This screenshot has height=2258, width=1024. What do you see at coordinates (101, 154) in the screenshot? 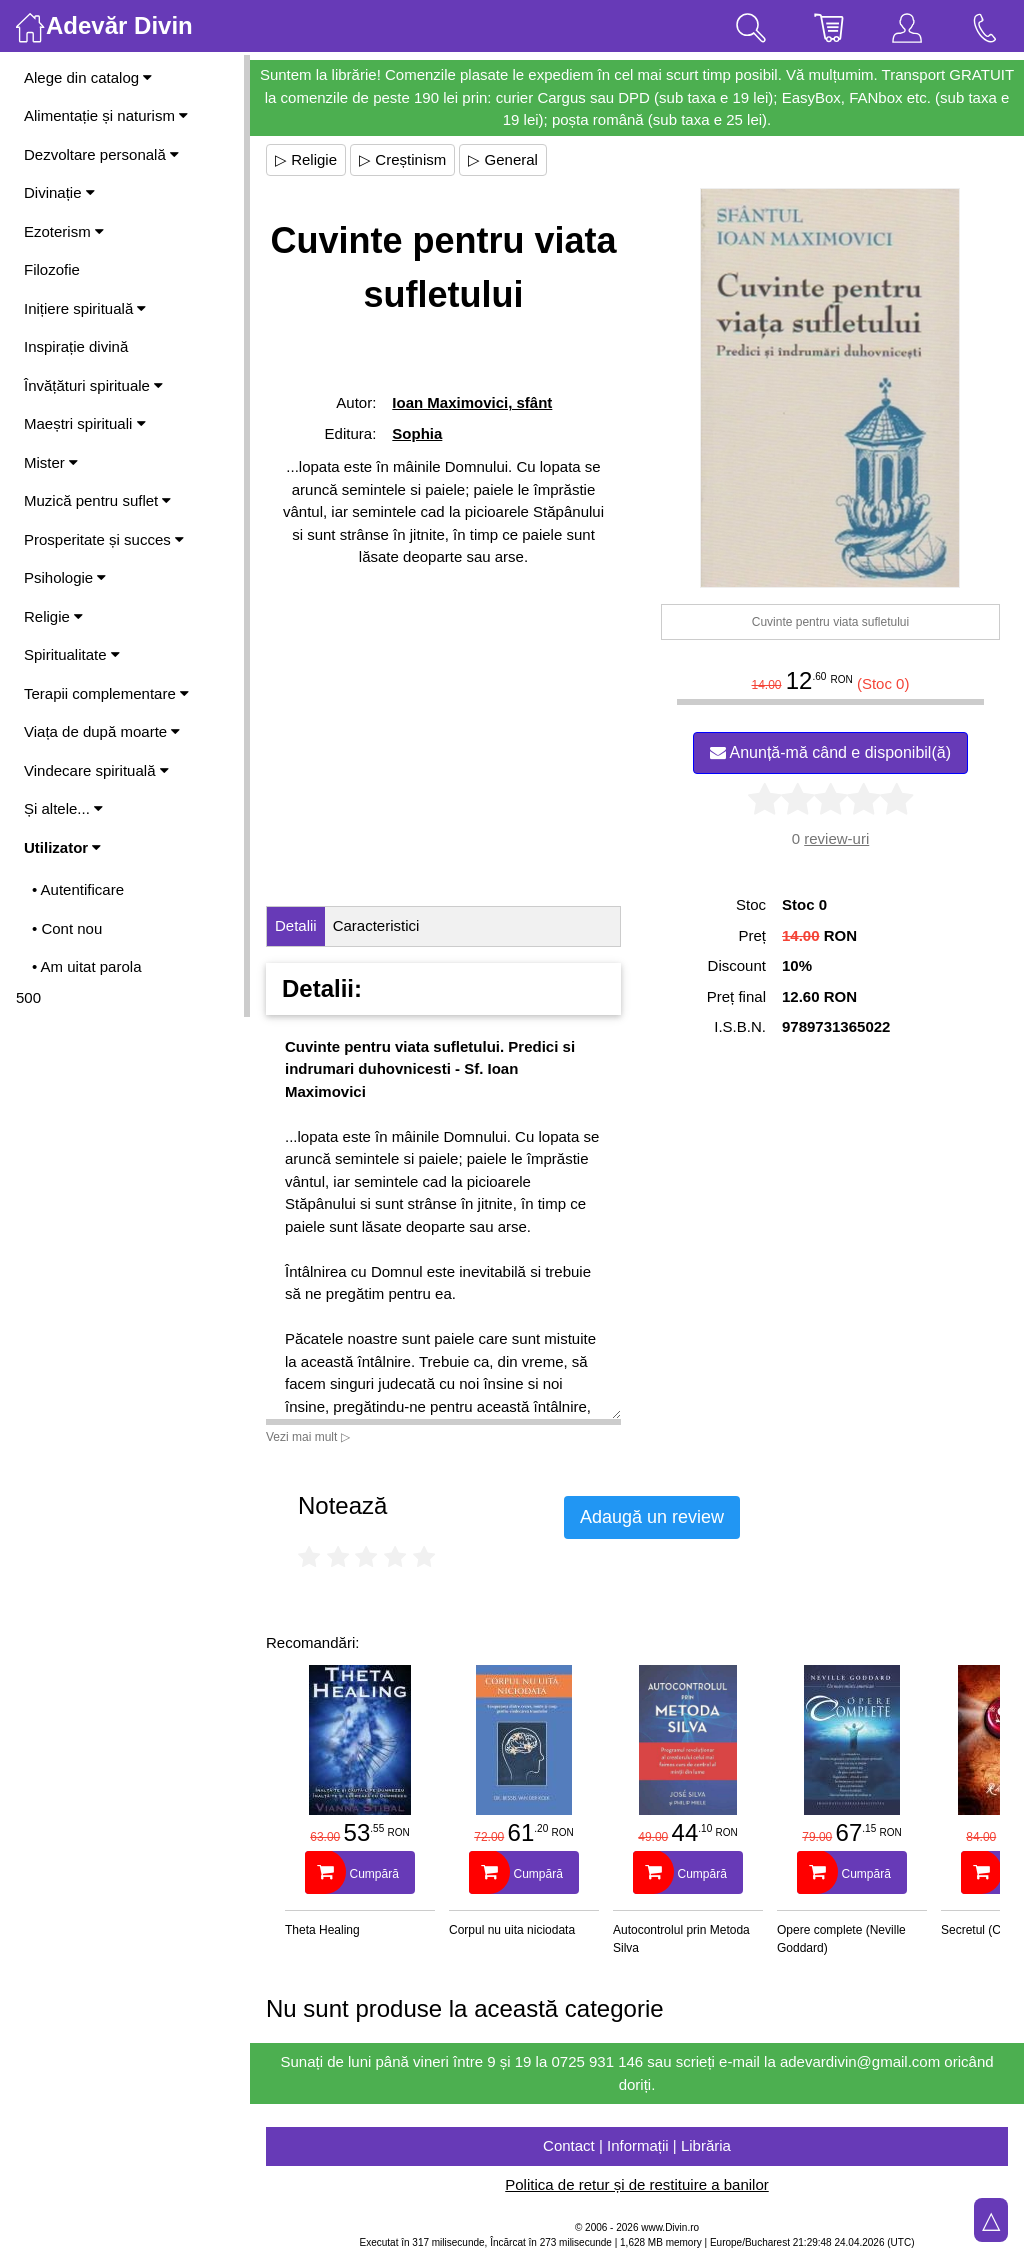
I see `Dezvoltare personală` at bounding box center [101, 154].